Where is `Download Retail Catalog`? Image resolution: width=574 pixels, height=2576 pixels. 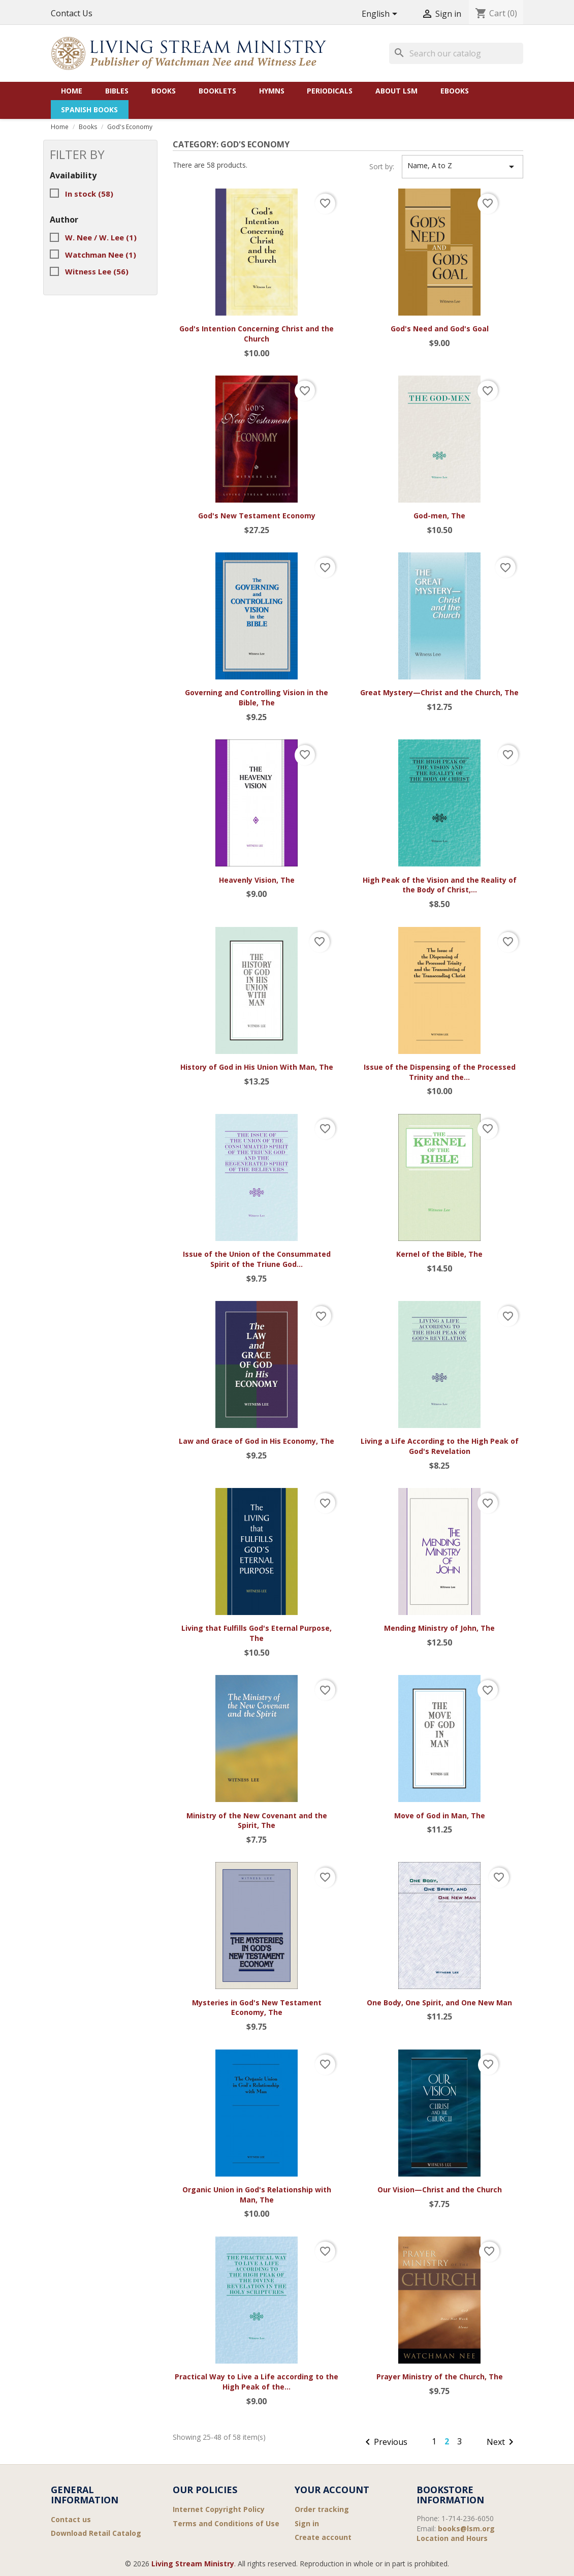 Download Retail Catalog is located at coordinates (96, 2533).